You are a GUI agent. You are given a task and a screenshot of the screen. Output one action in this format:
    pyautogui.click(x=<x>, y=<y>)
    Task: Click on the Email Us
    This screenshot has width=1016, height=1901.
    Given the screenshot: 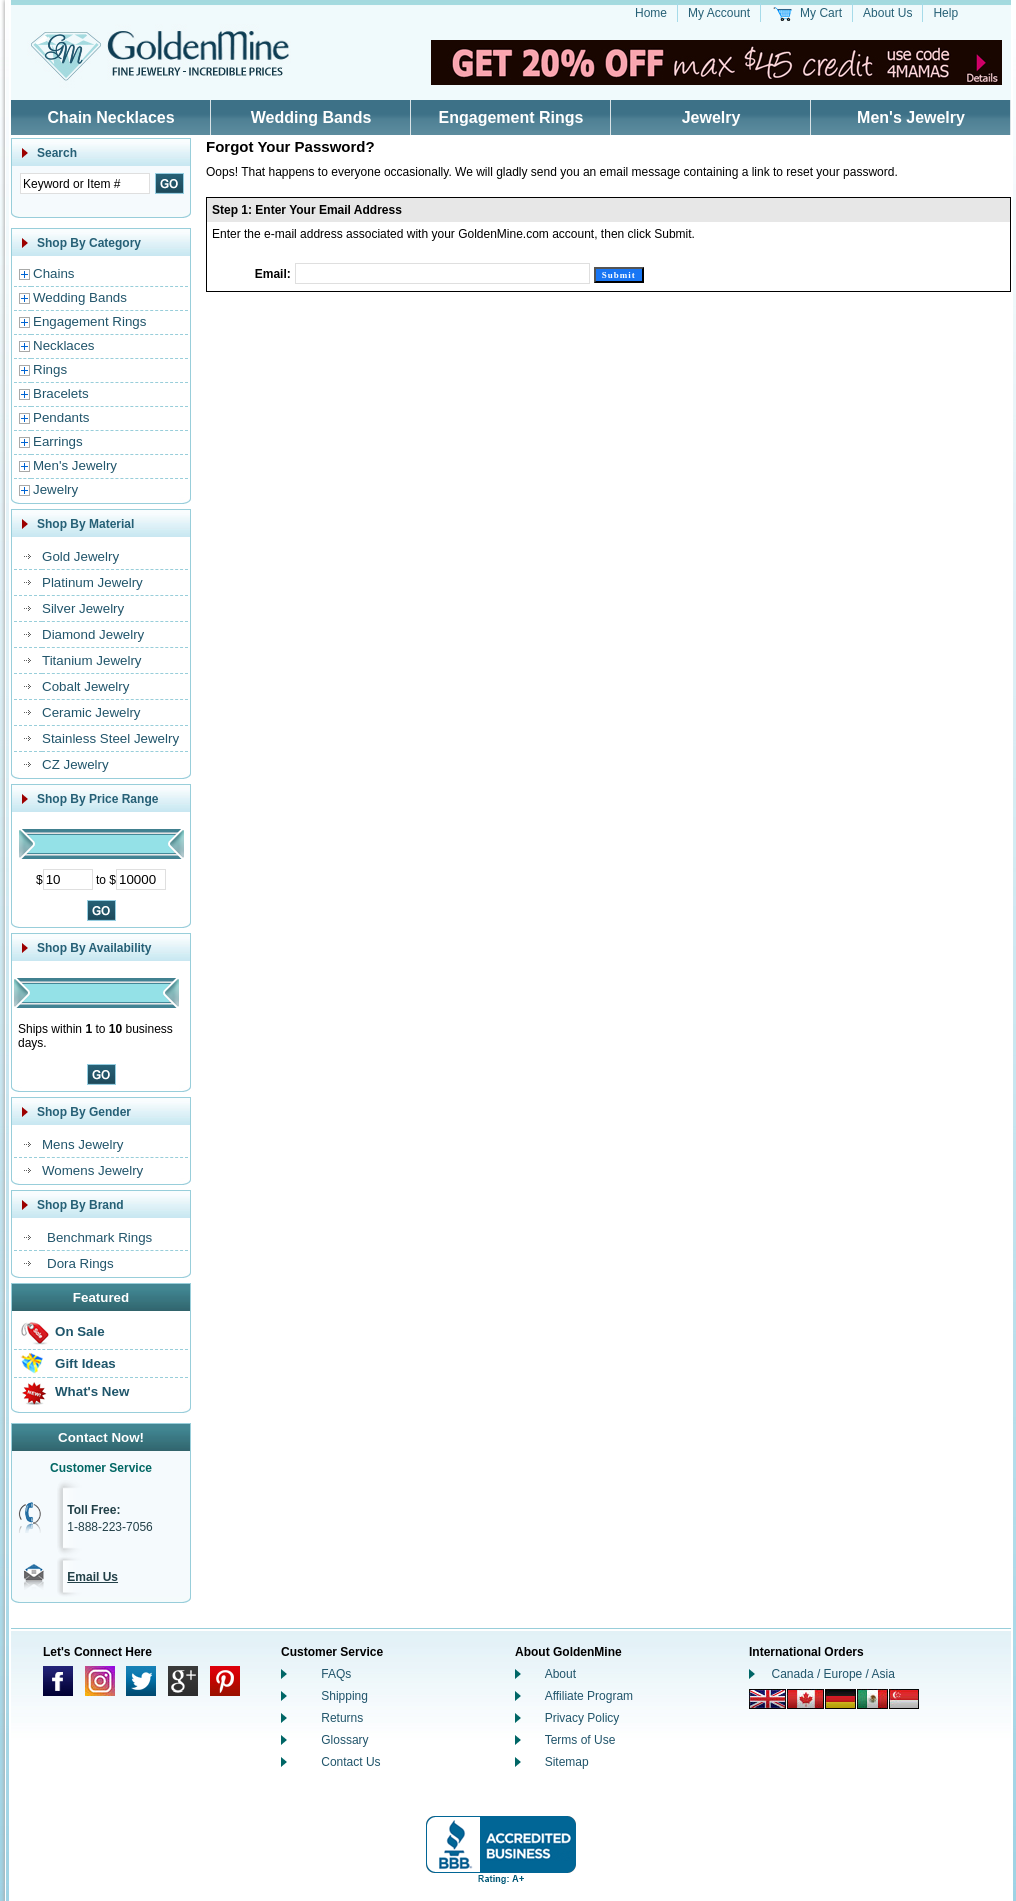 What is the action you would take?
    pyautogui.click(x=92, y=1577)
    